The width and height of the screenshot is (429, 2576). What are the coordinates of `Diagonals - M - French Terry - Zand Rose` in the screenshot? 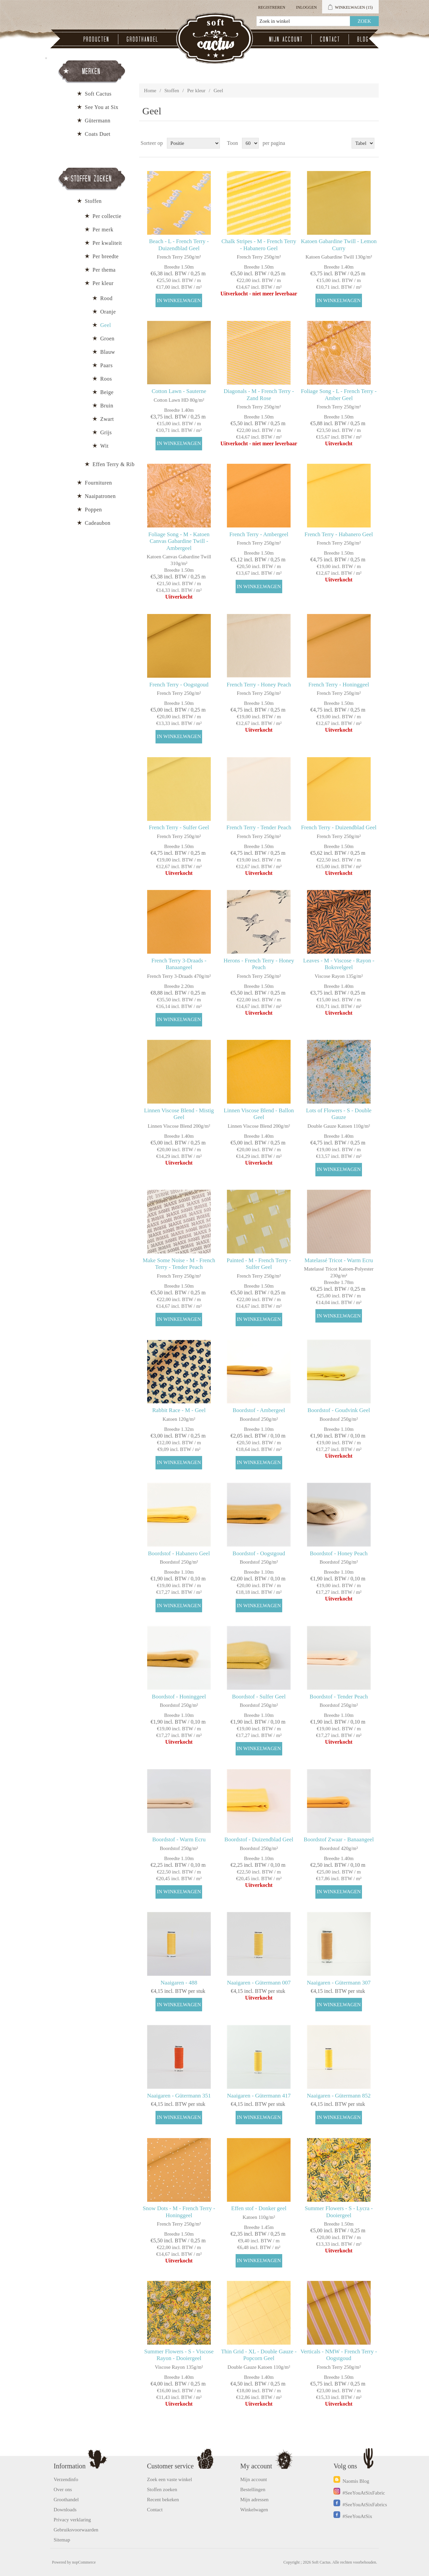 It's located at (259, 394).